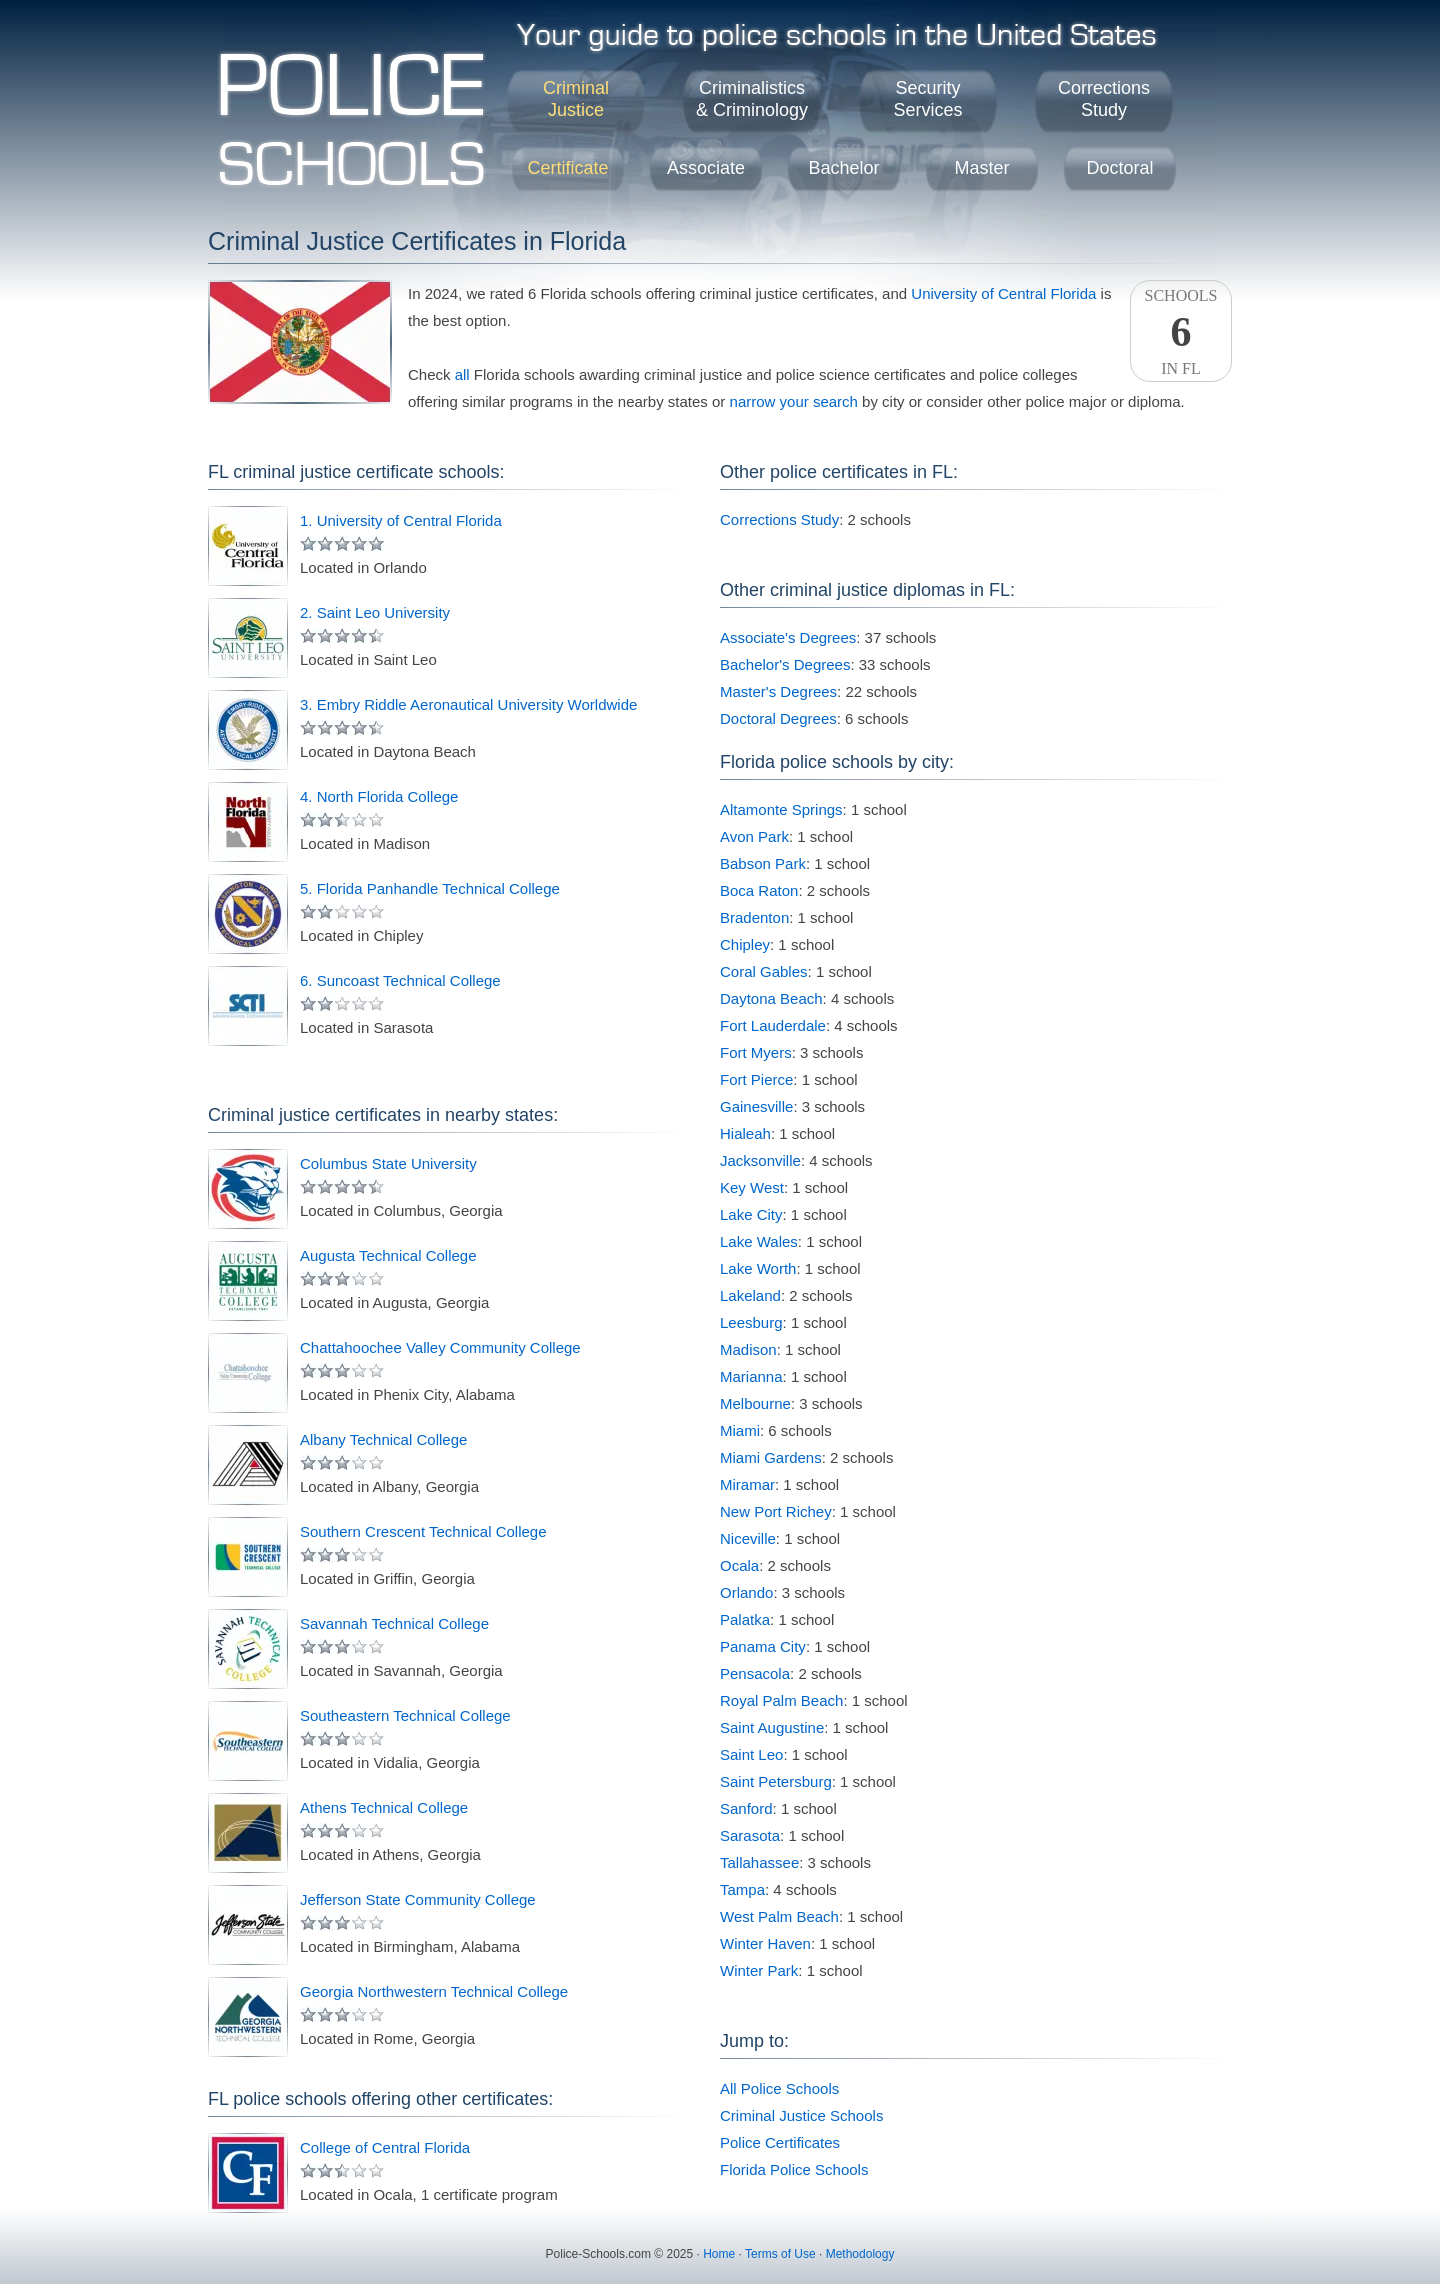 The width and height of the screenshot is (1440, 2284). What do you see at coordinates (400, 980) in the screenshot?
I see `6. Suncoast Technical College` at bounding box center [400, 980].